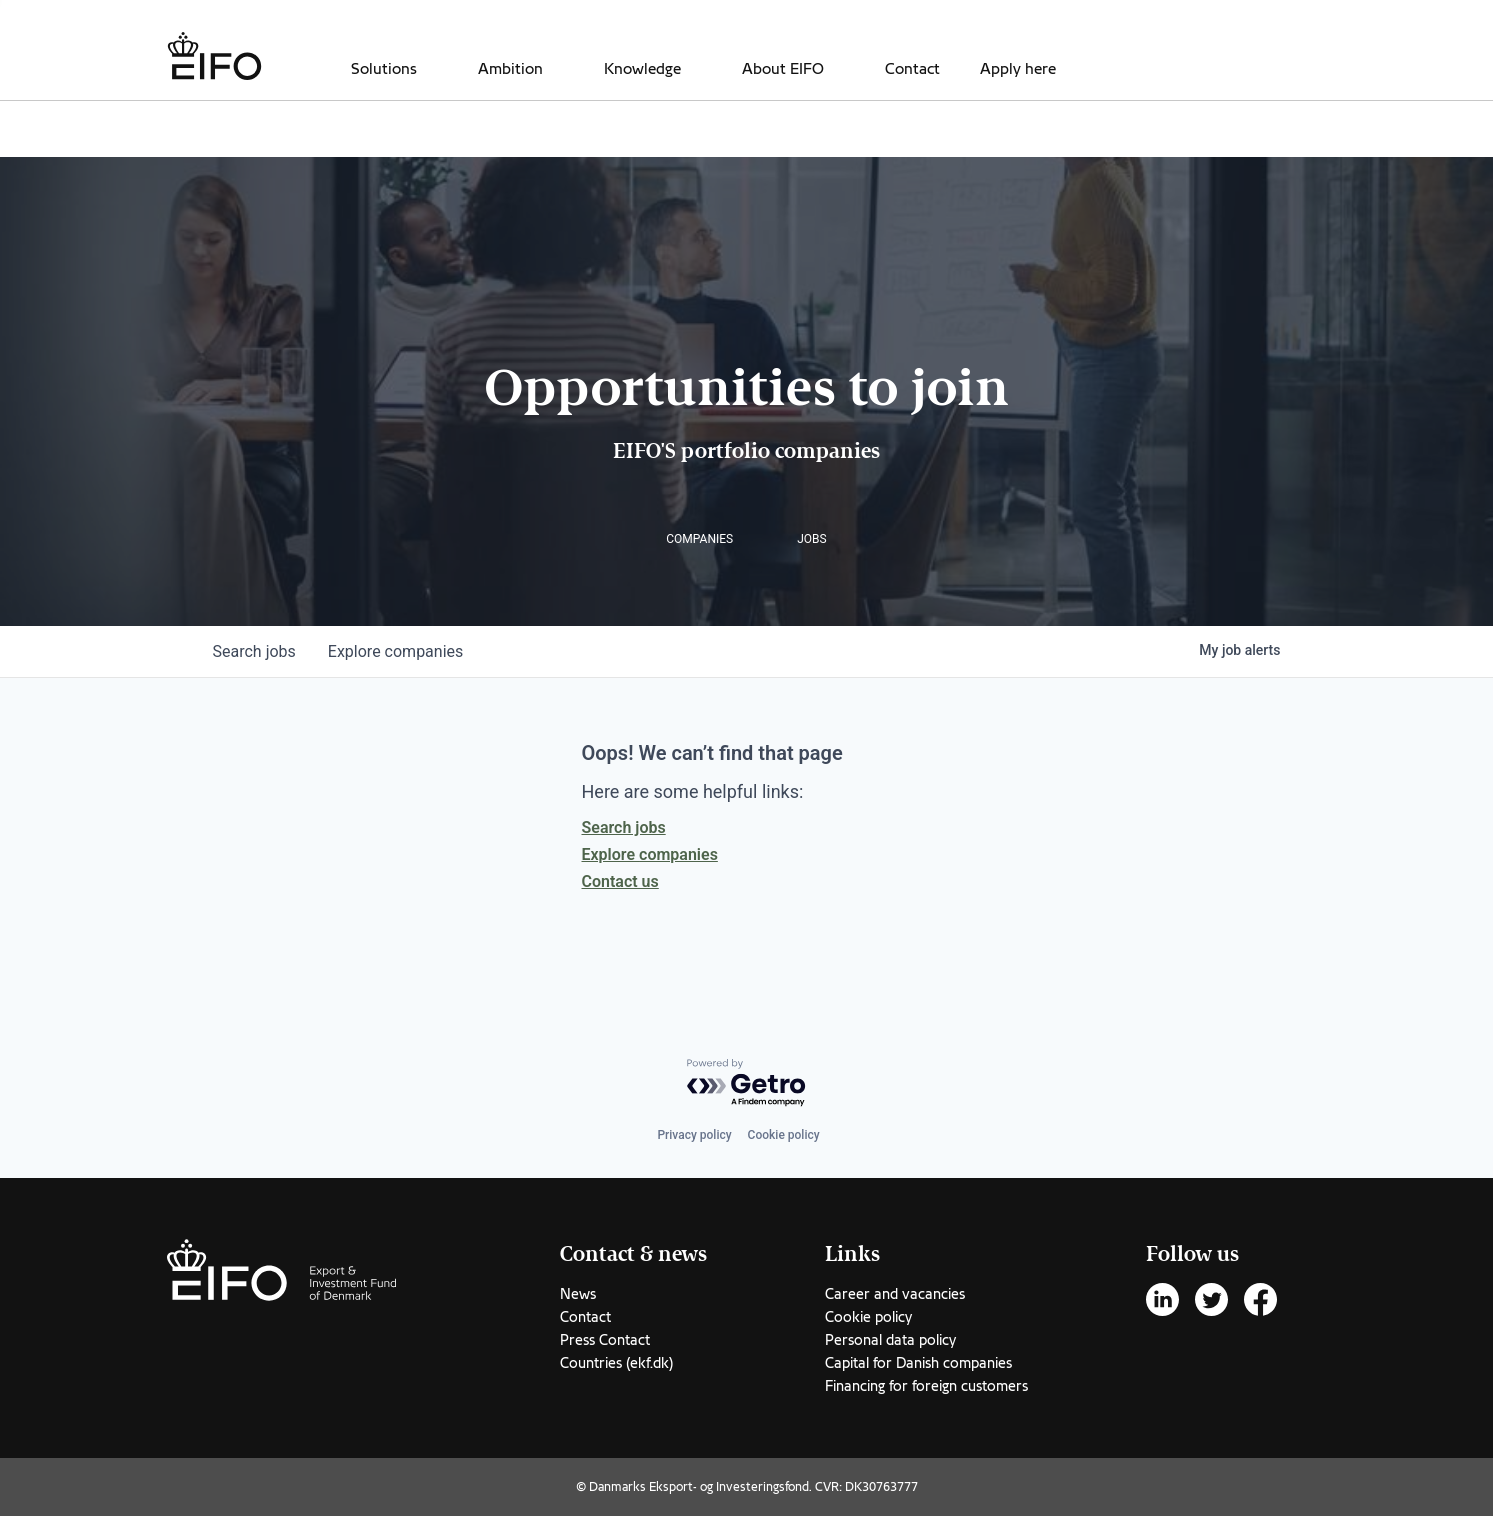 This screenshot has height=1516, width=1493. I want to click on Ambition, so click(510, 69).